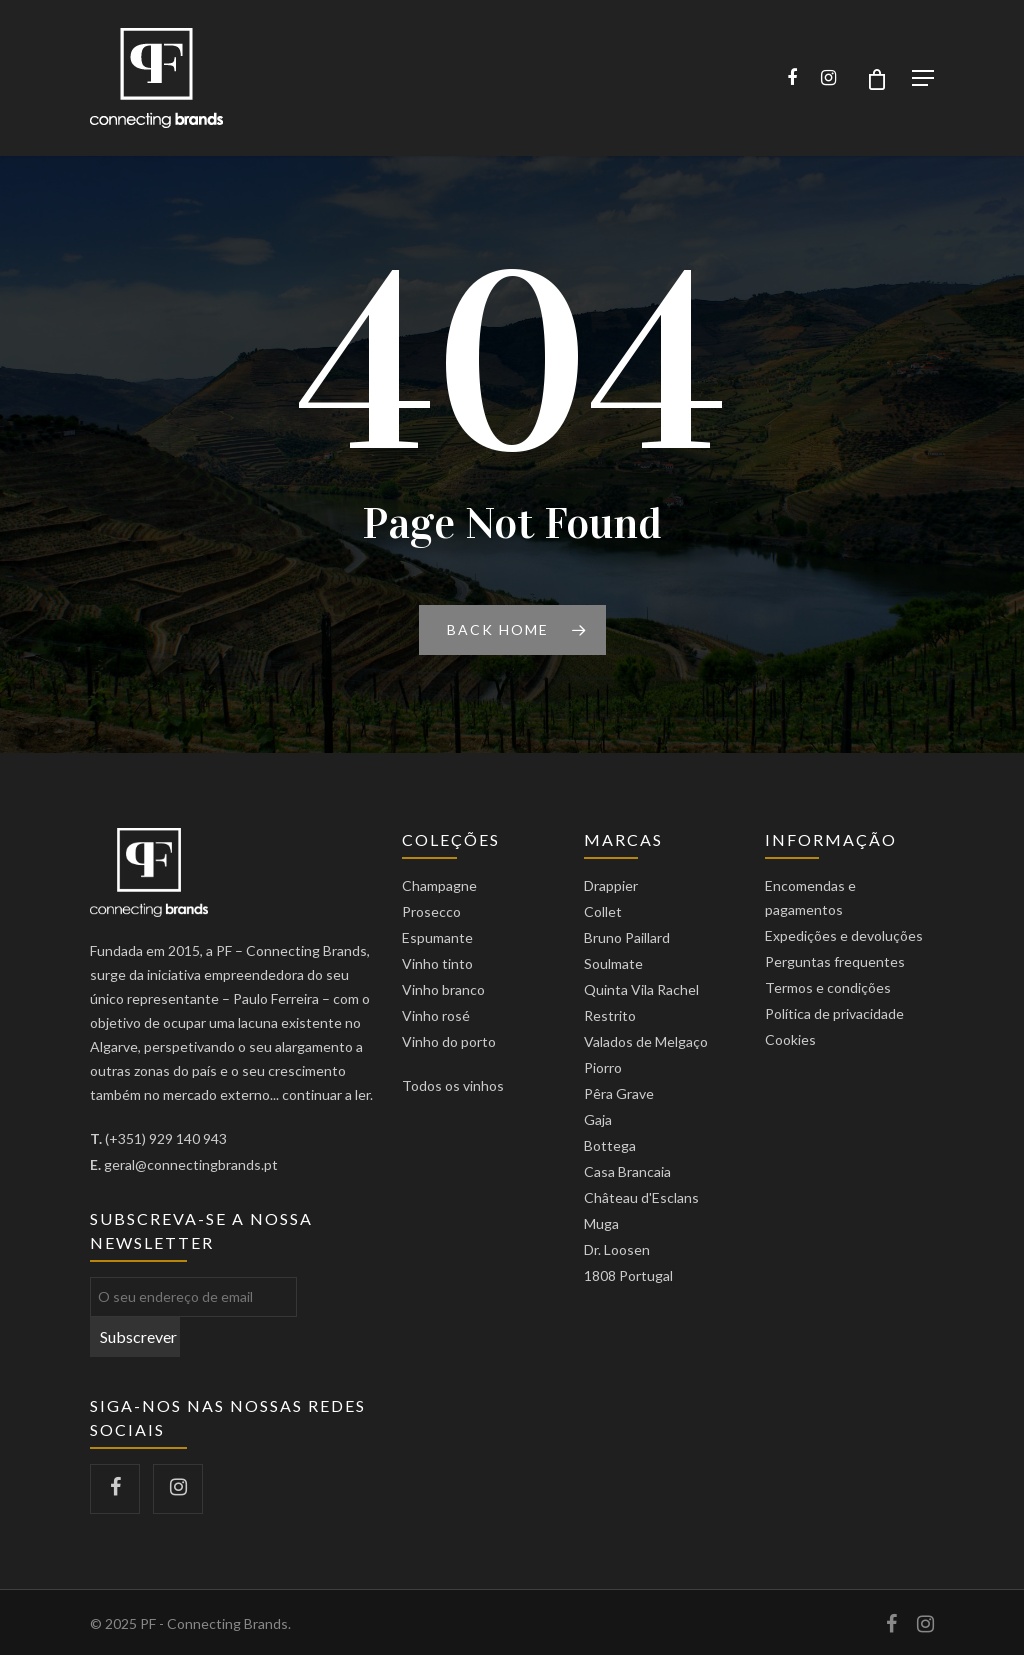 The image size is (1024, 1655). I want to click on geral@connectingbrands.pt, so click(191, 1164).